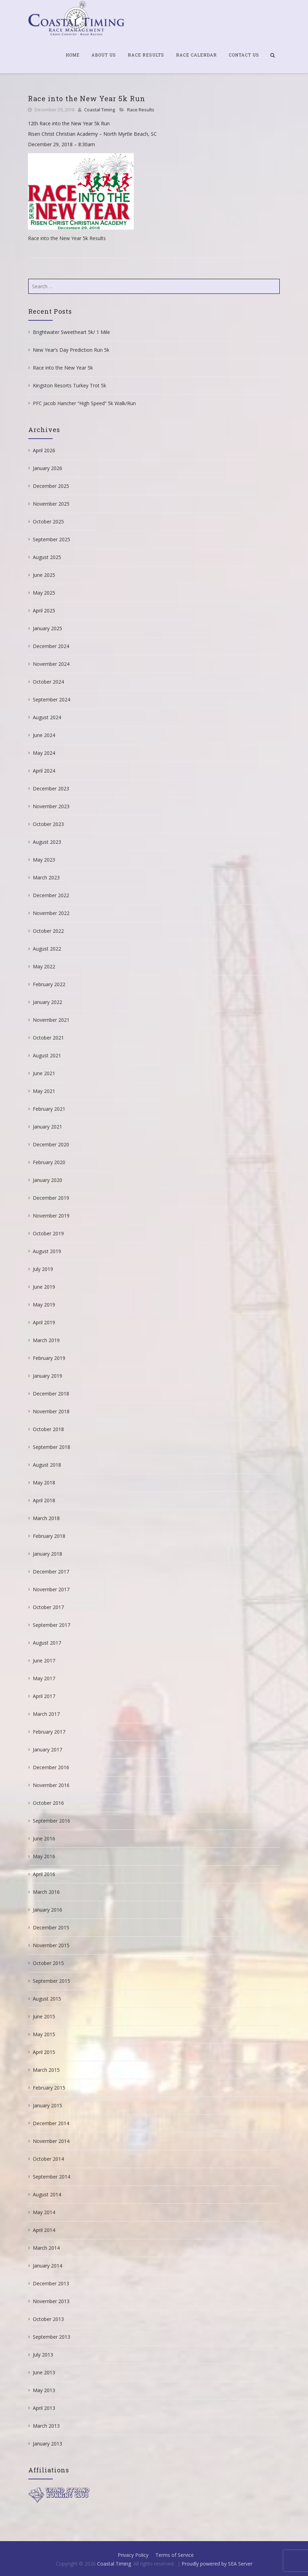 This screenshot has width=308, height=2576. Describe the element at coordinates (47, 468) in the screenshot. I see `January 2026` at that location.